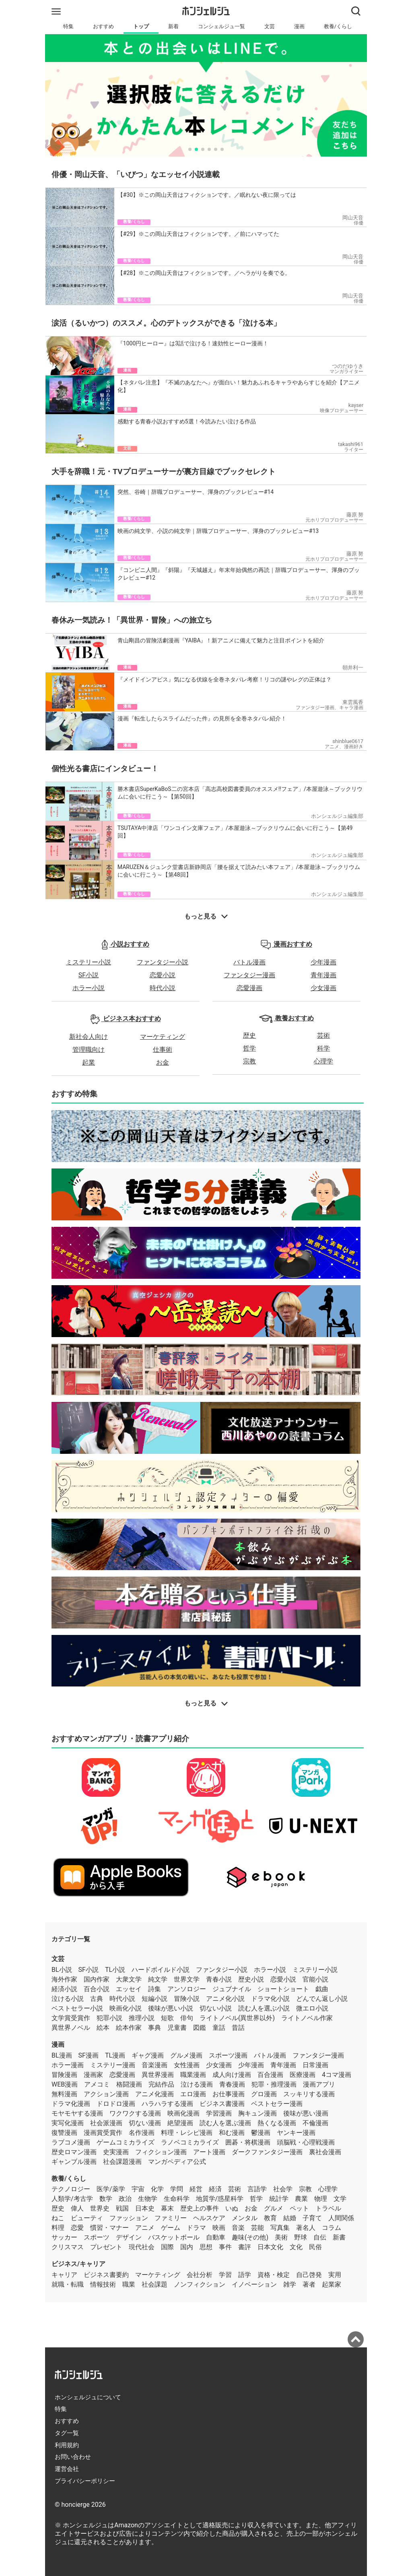  Describe the element at coordinates (270, 1998) in the screenshot. I see `ドラマ化小説` at that location.